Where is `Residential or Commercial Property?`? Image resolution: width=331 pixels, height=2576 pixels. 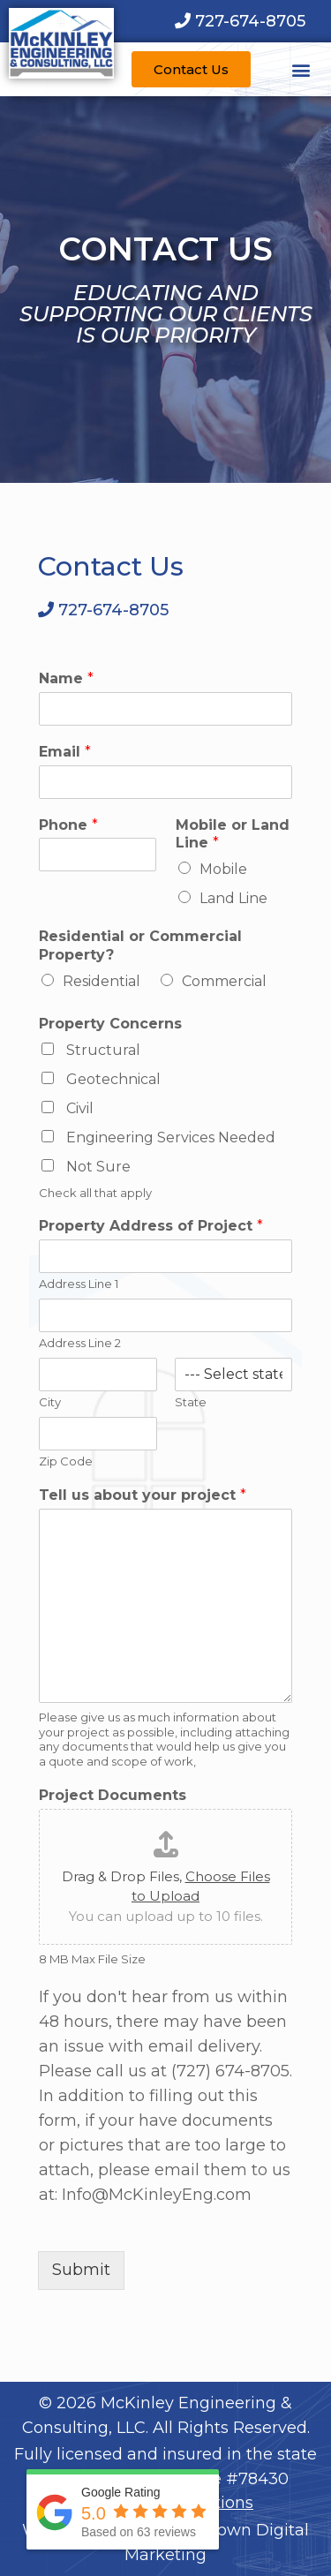
Residential or Commercial Property? is located at coordinates (140, 945).